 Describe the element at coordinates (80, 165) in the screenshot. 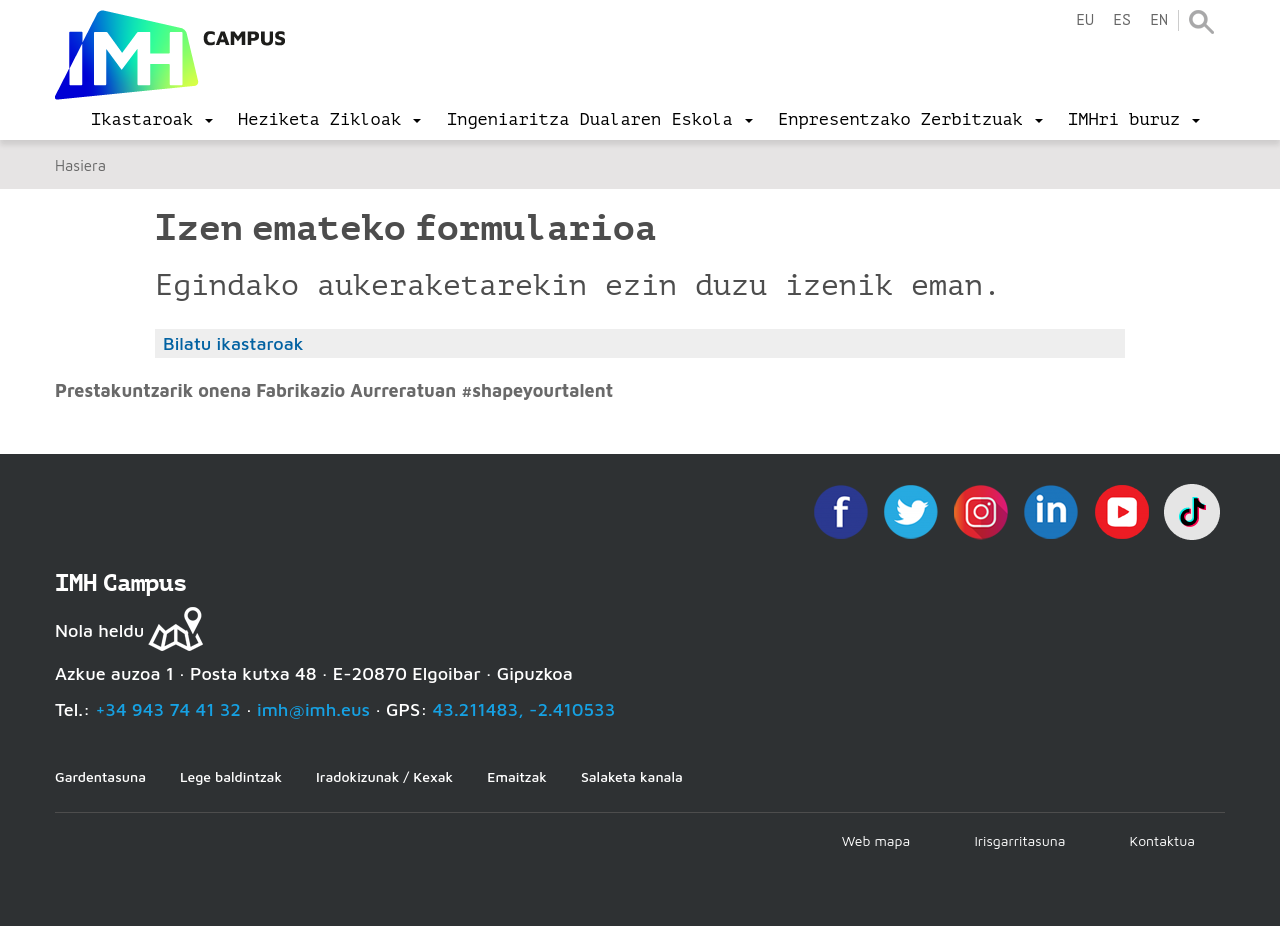

I see `Hasiera` at that location.